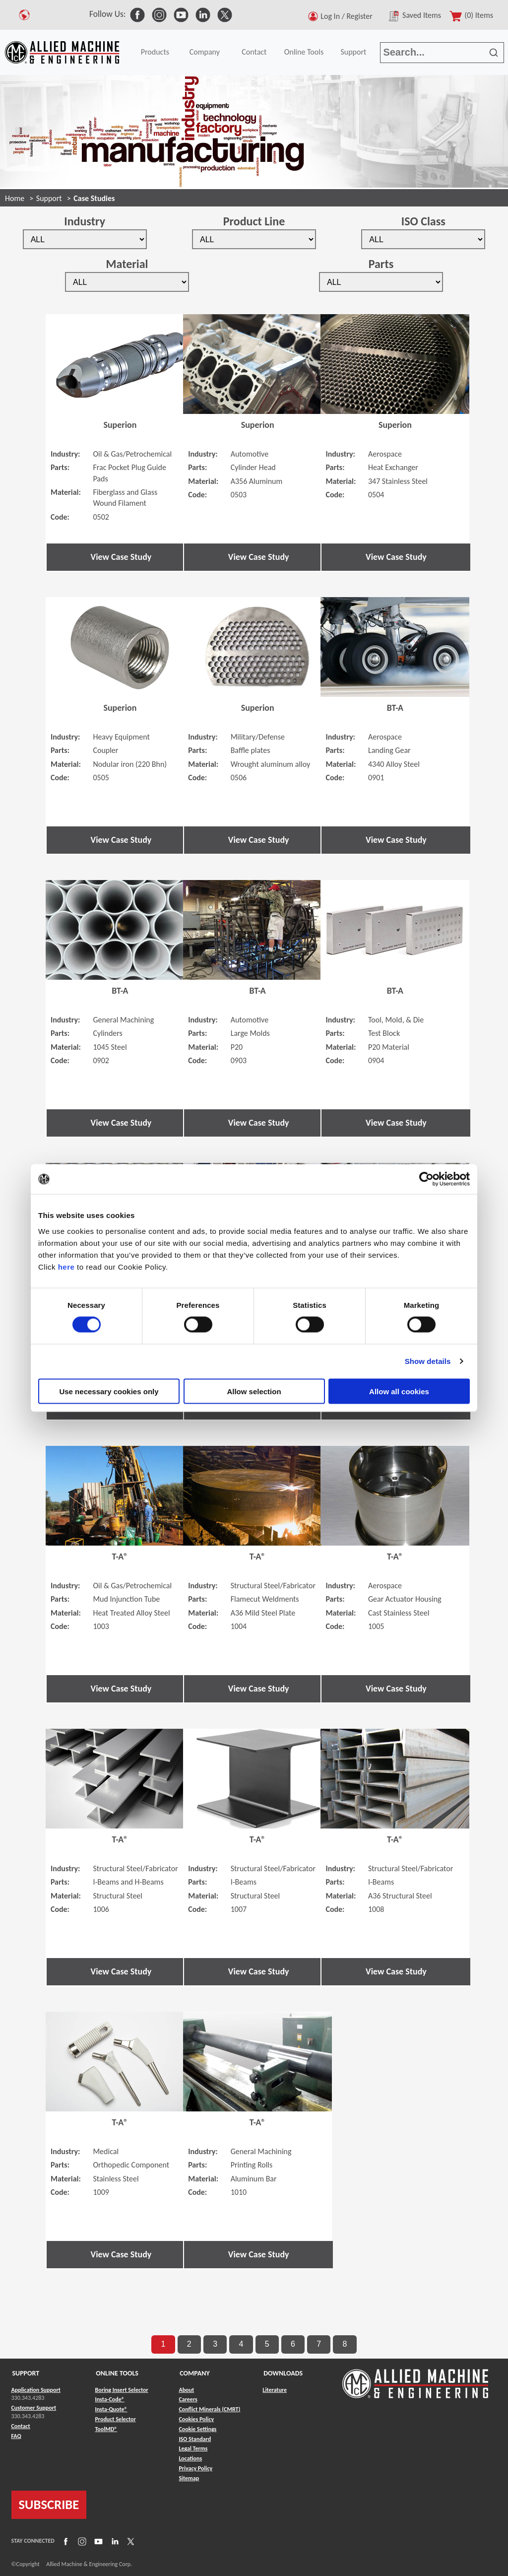 The image size is (508, 2576). What do you see at coordinates (423, 221) in the screenshot?
I see `ISO Class` at bounding box center [423, 221].